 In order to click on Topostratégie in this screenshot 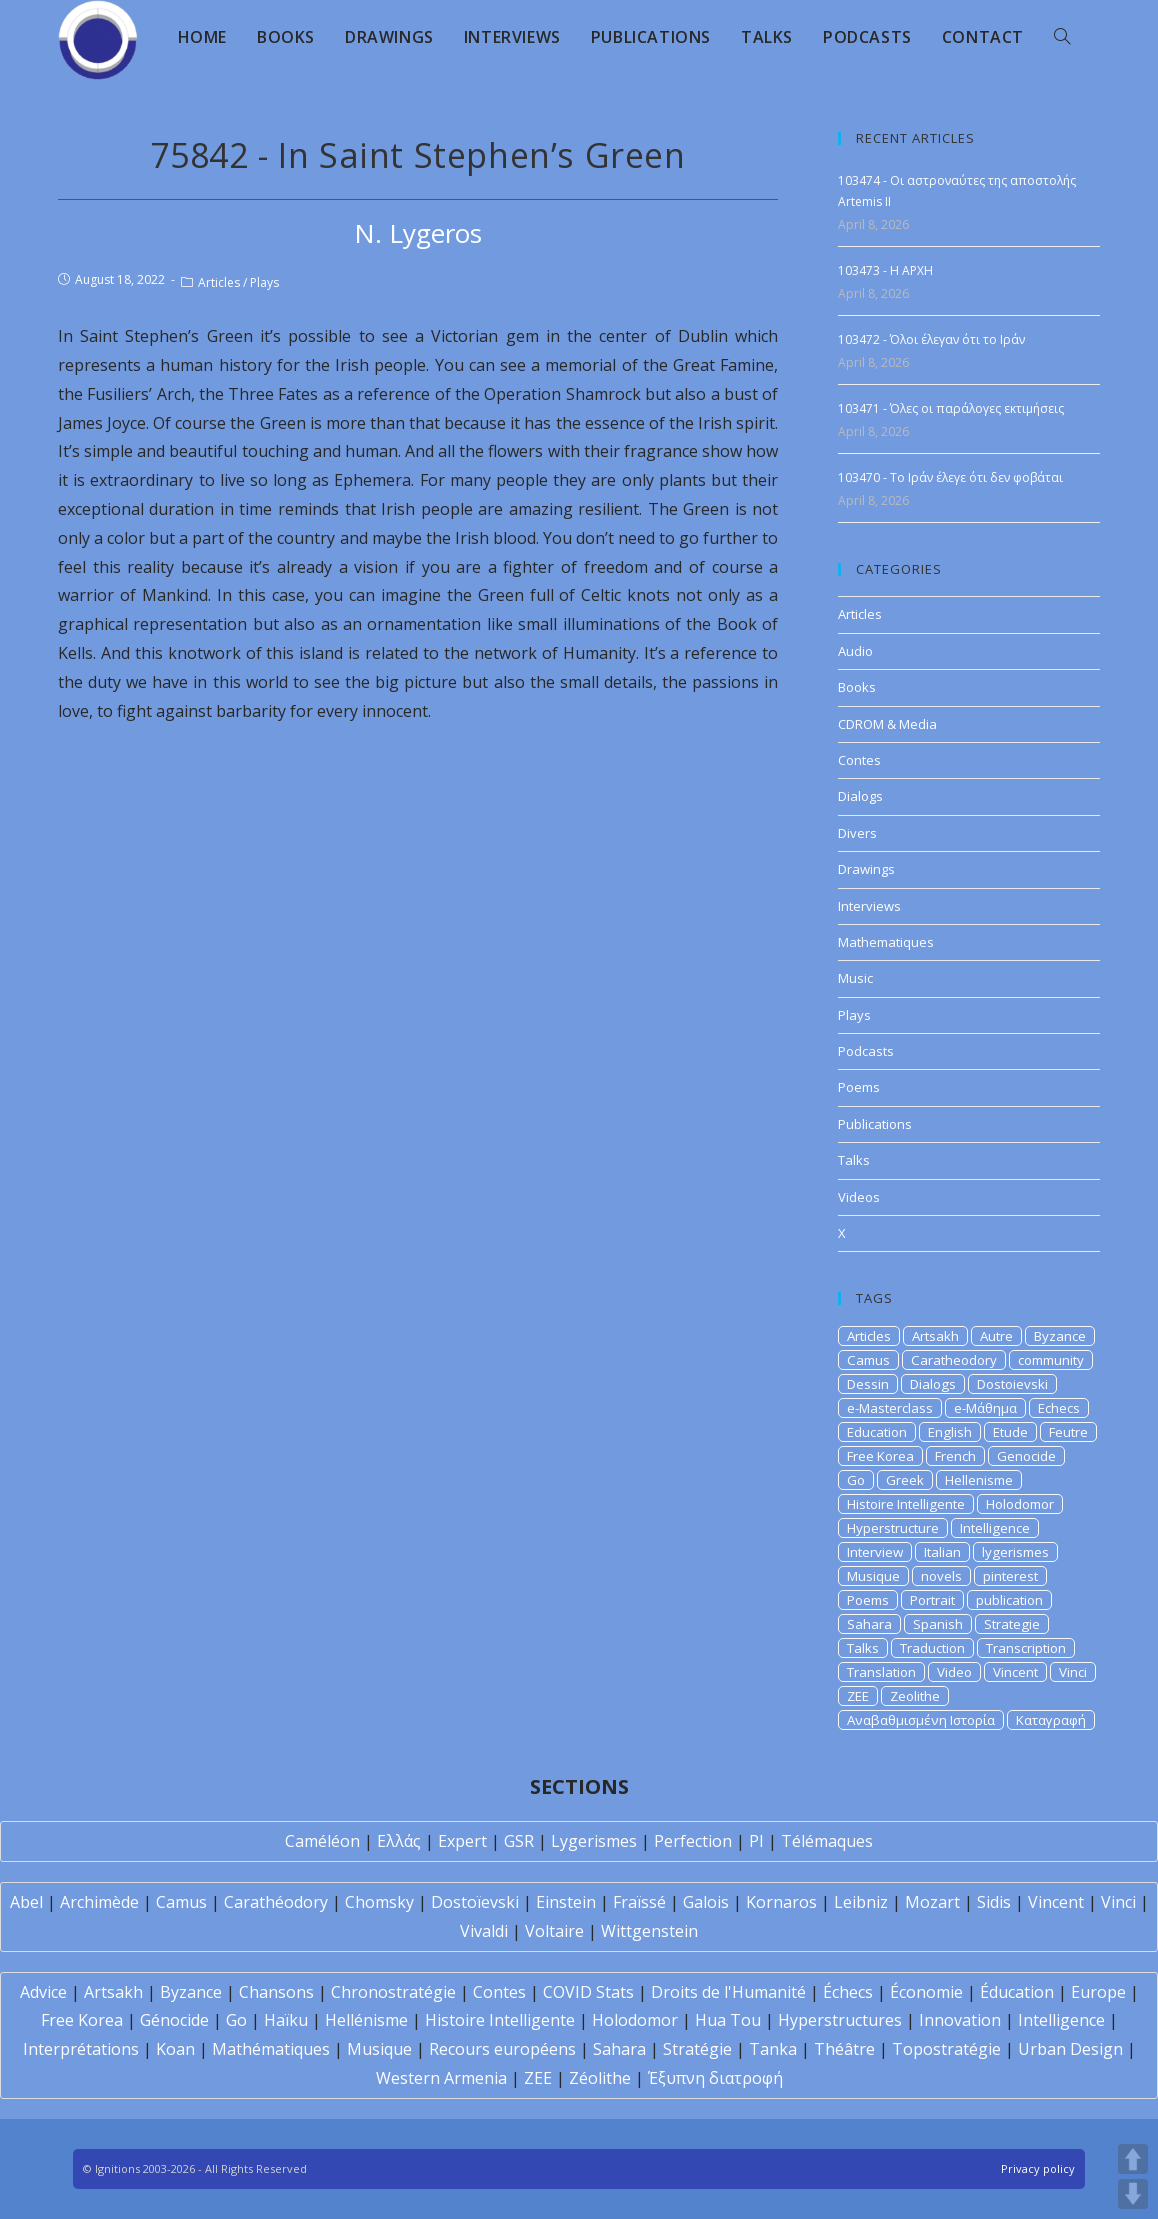, I will do `click(946, 2049)`.